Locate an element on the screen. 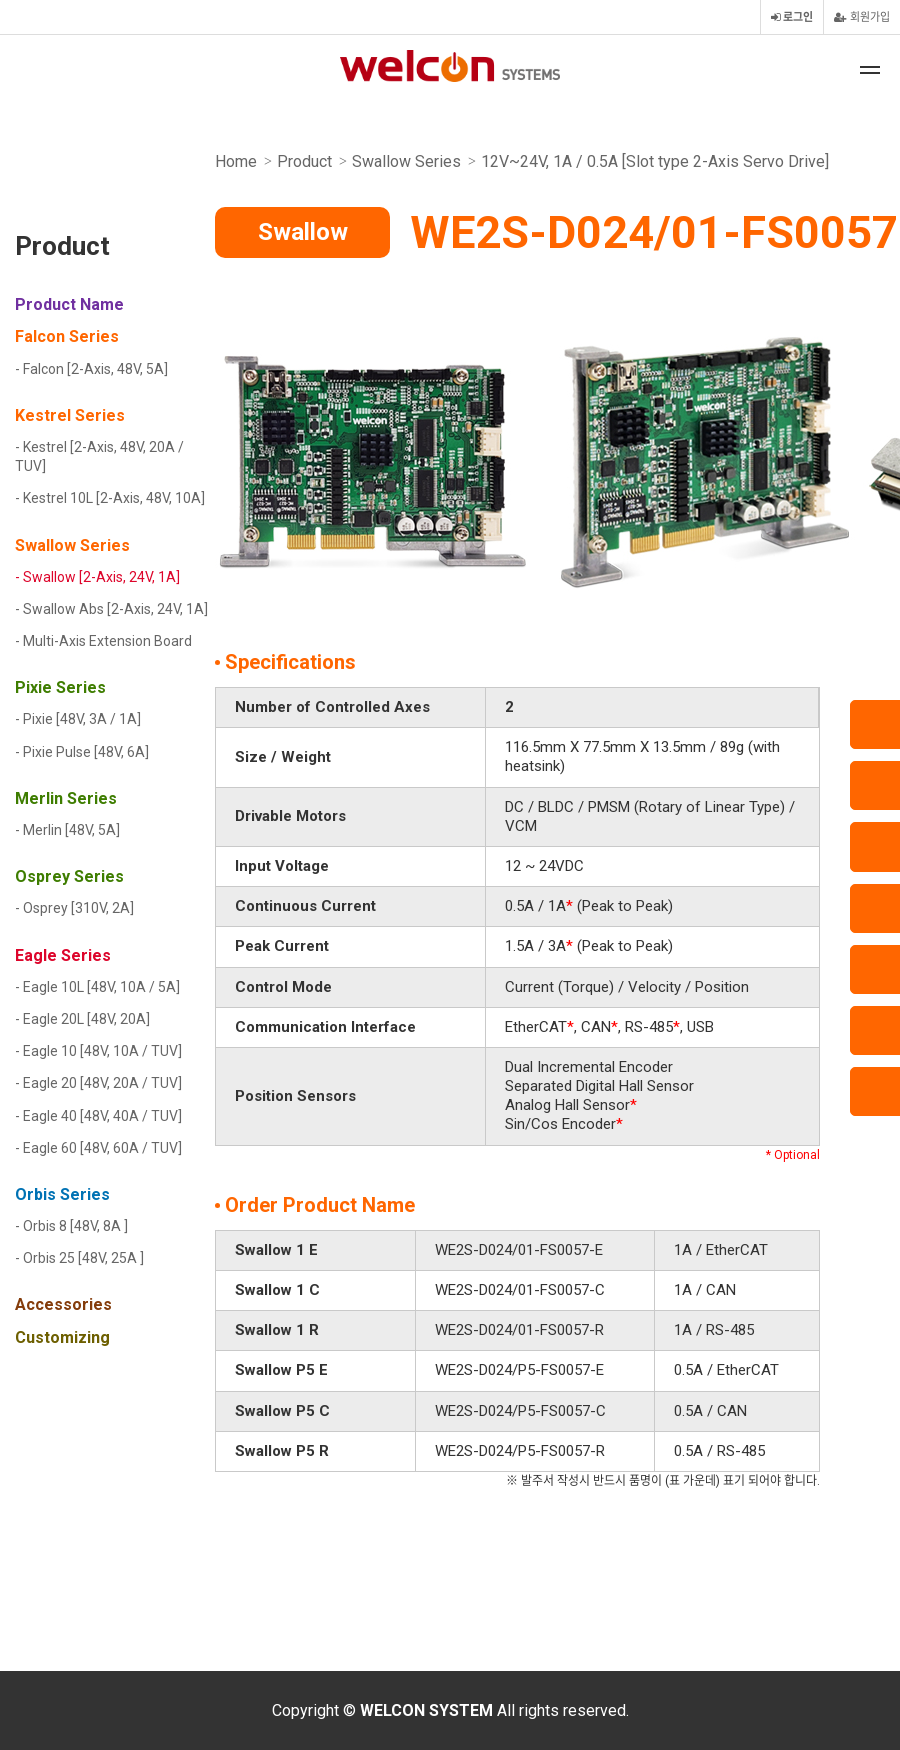 This screenshot has width=900, height=1750. - Kestrel 10L [2-Axis, 48V, 10A] is located at coordinates (110, 498).